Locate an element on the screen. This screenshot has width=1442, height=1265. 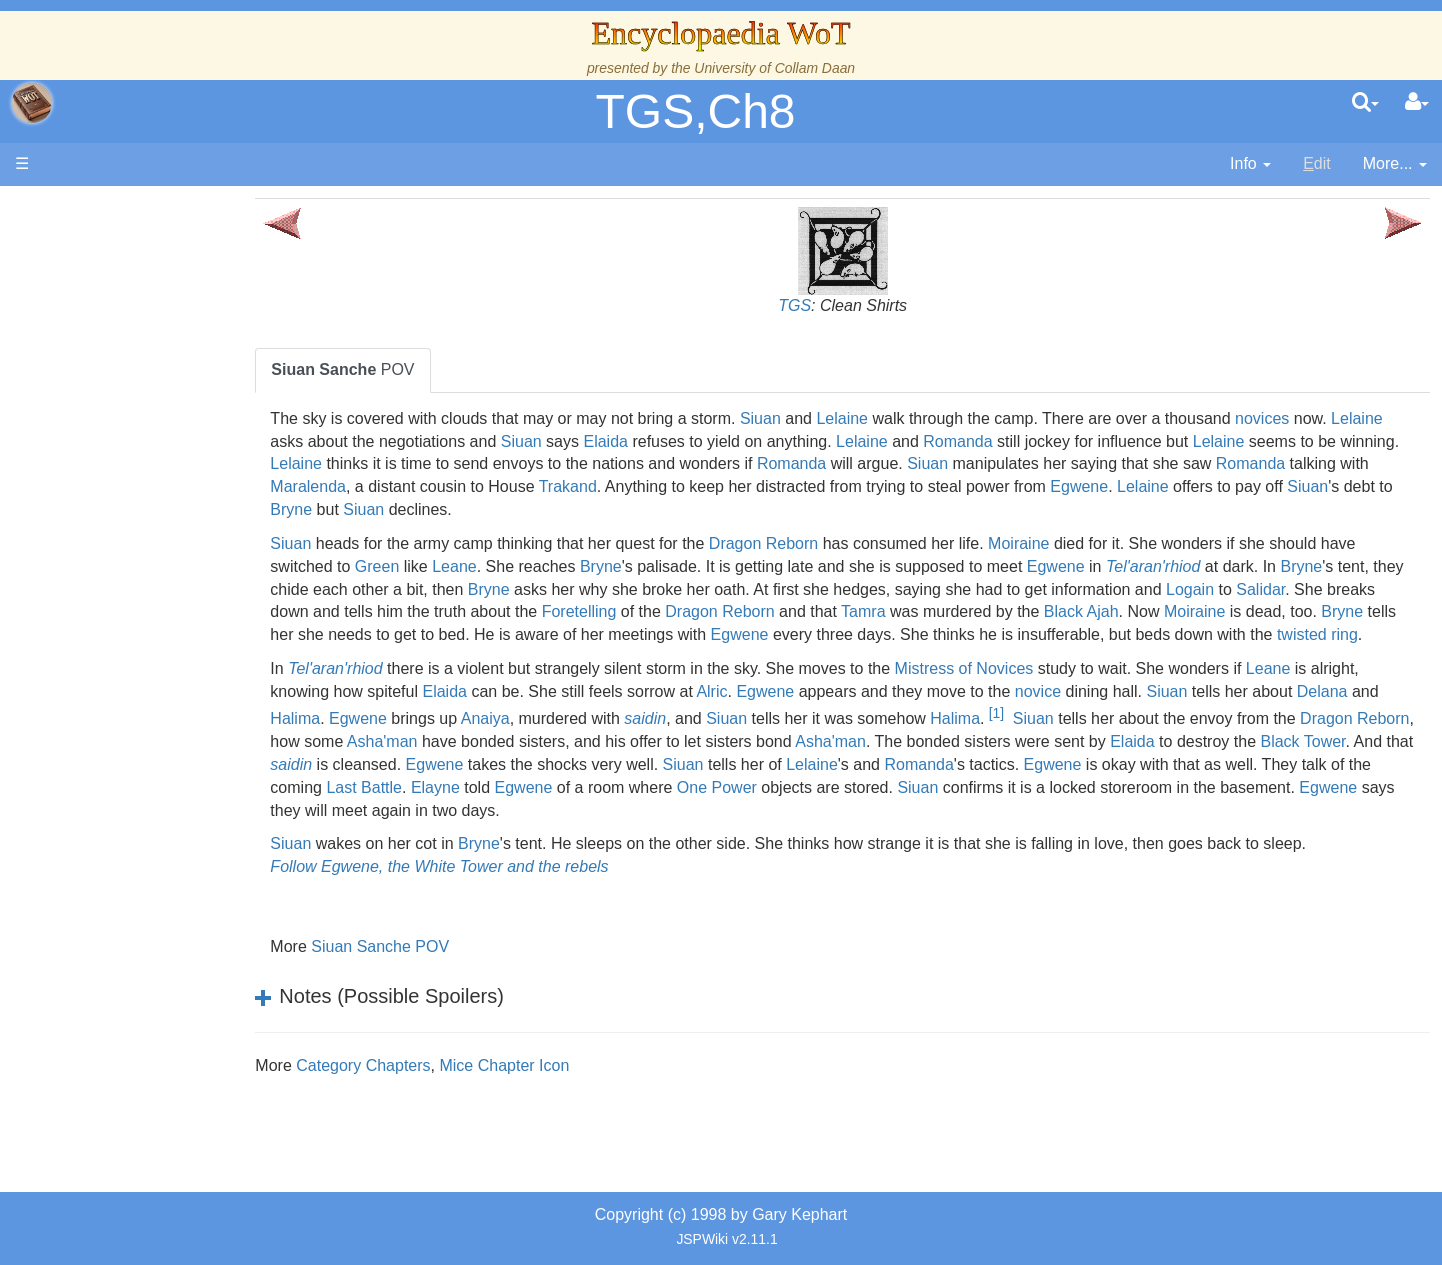
Category Chapters is located at coordinates (432, 1088).